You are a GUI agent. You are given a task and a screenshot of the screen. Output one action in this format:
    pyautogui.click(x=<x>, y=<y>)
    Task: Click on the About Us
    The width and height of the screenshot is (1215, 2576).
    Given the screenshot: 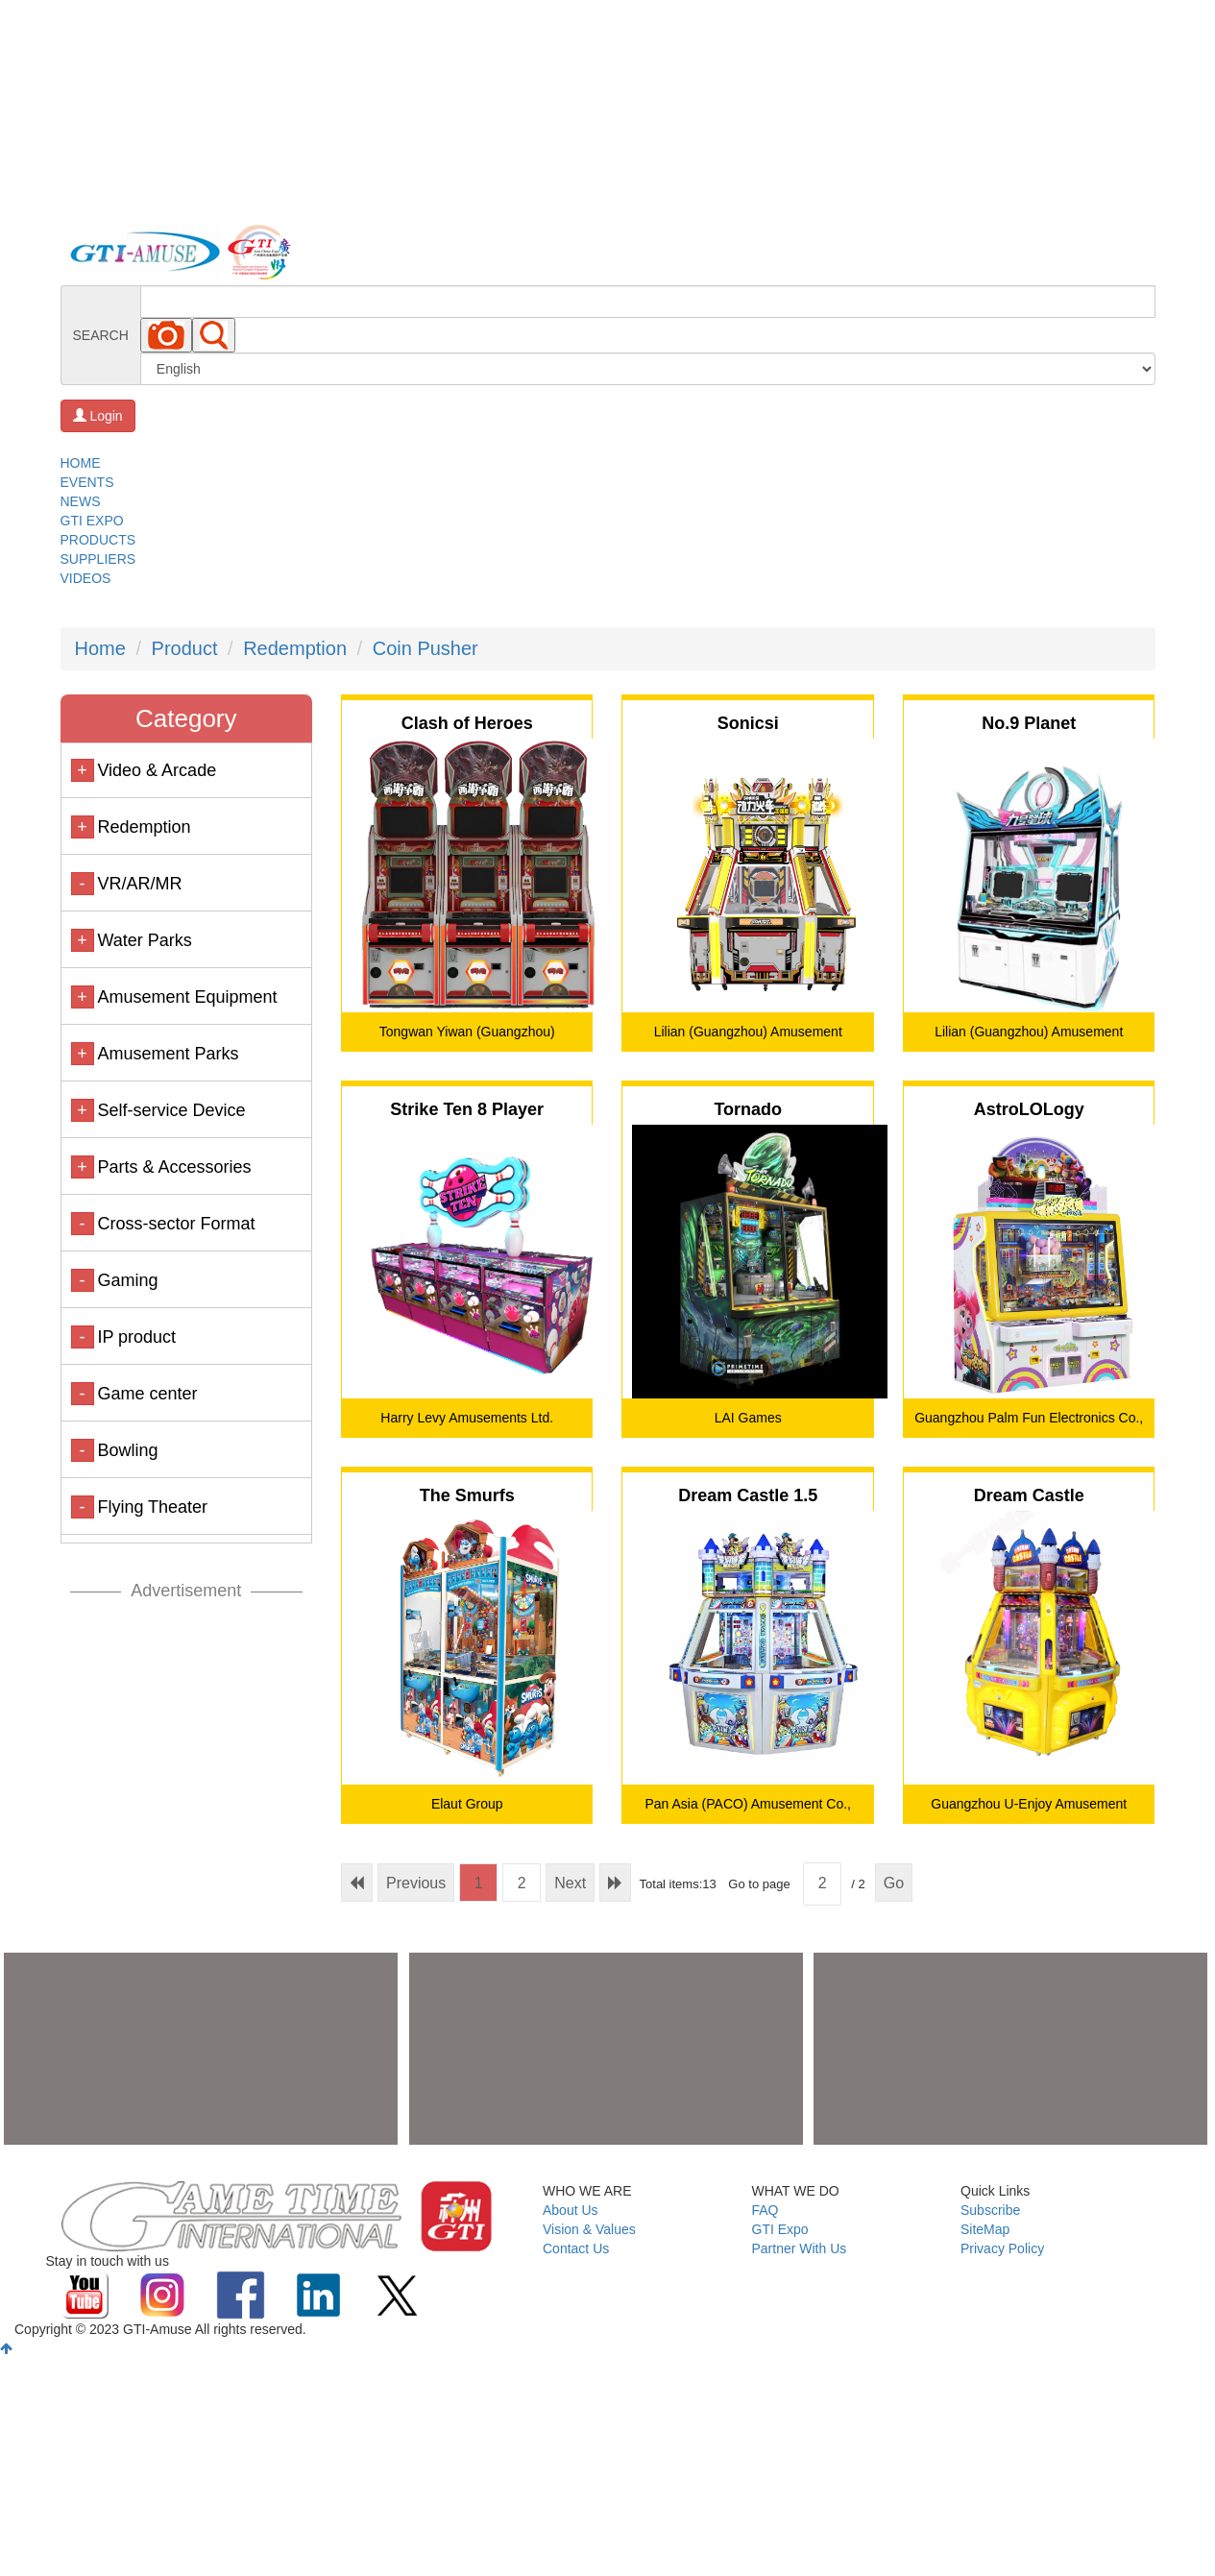 What is the action you would take?
    pyautogui.click(x=570, y=2210)
    